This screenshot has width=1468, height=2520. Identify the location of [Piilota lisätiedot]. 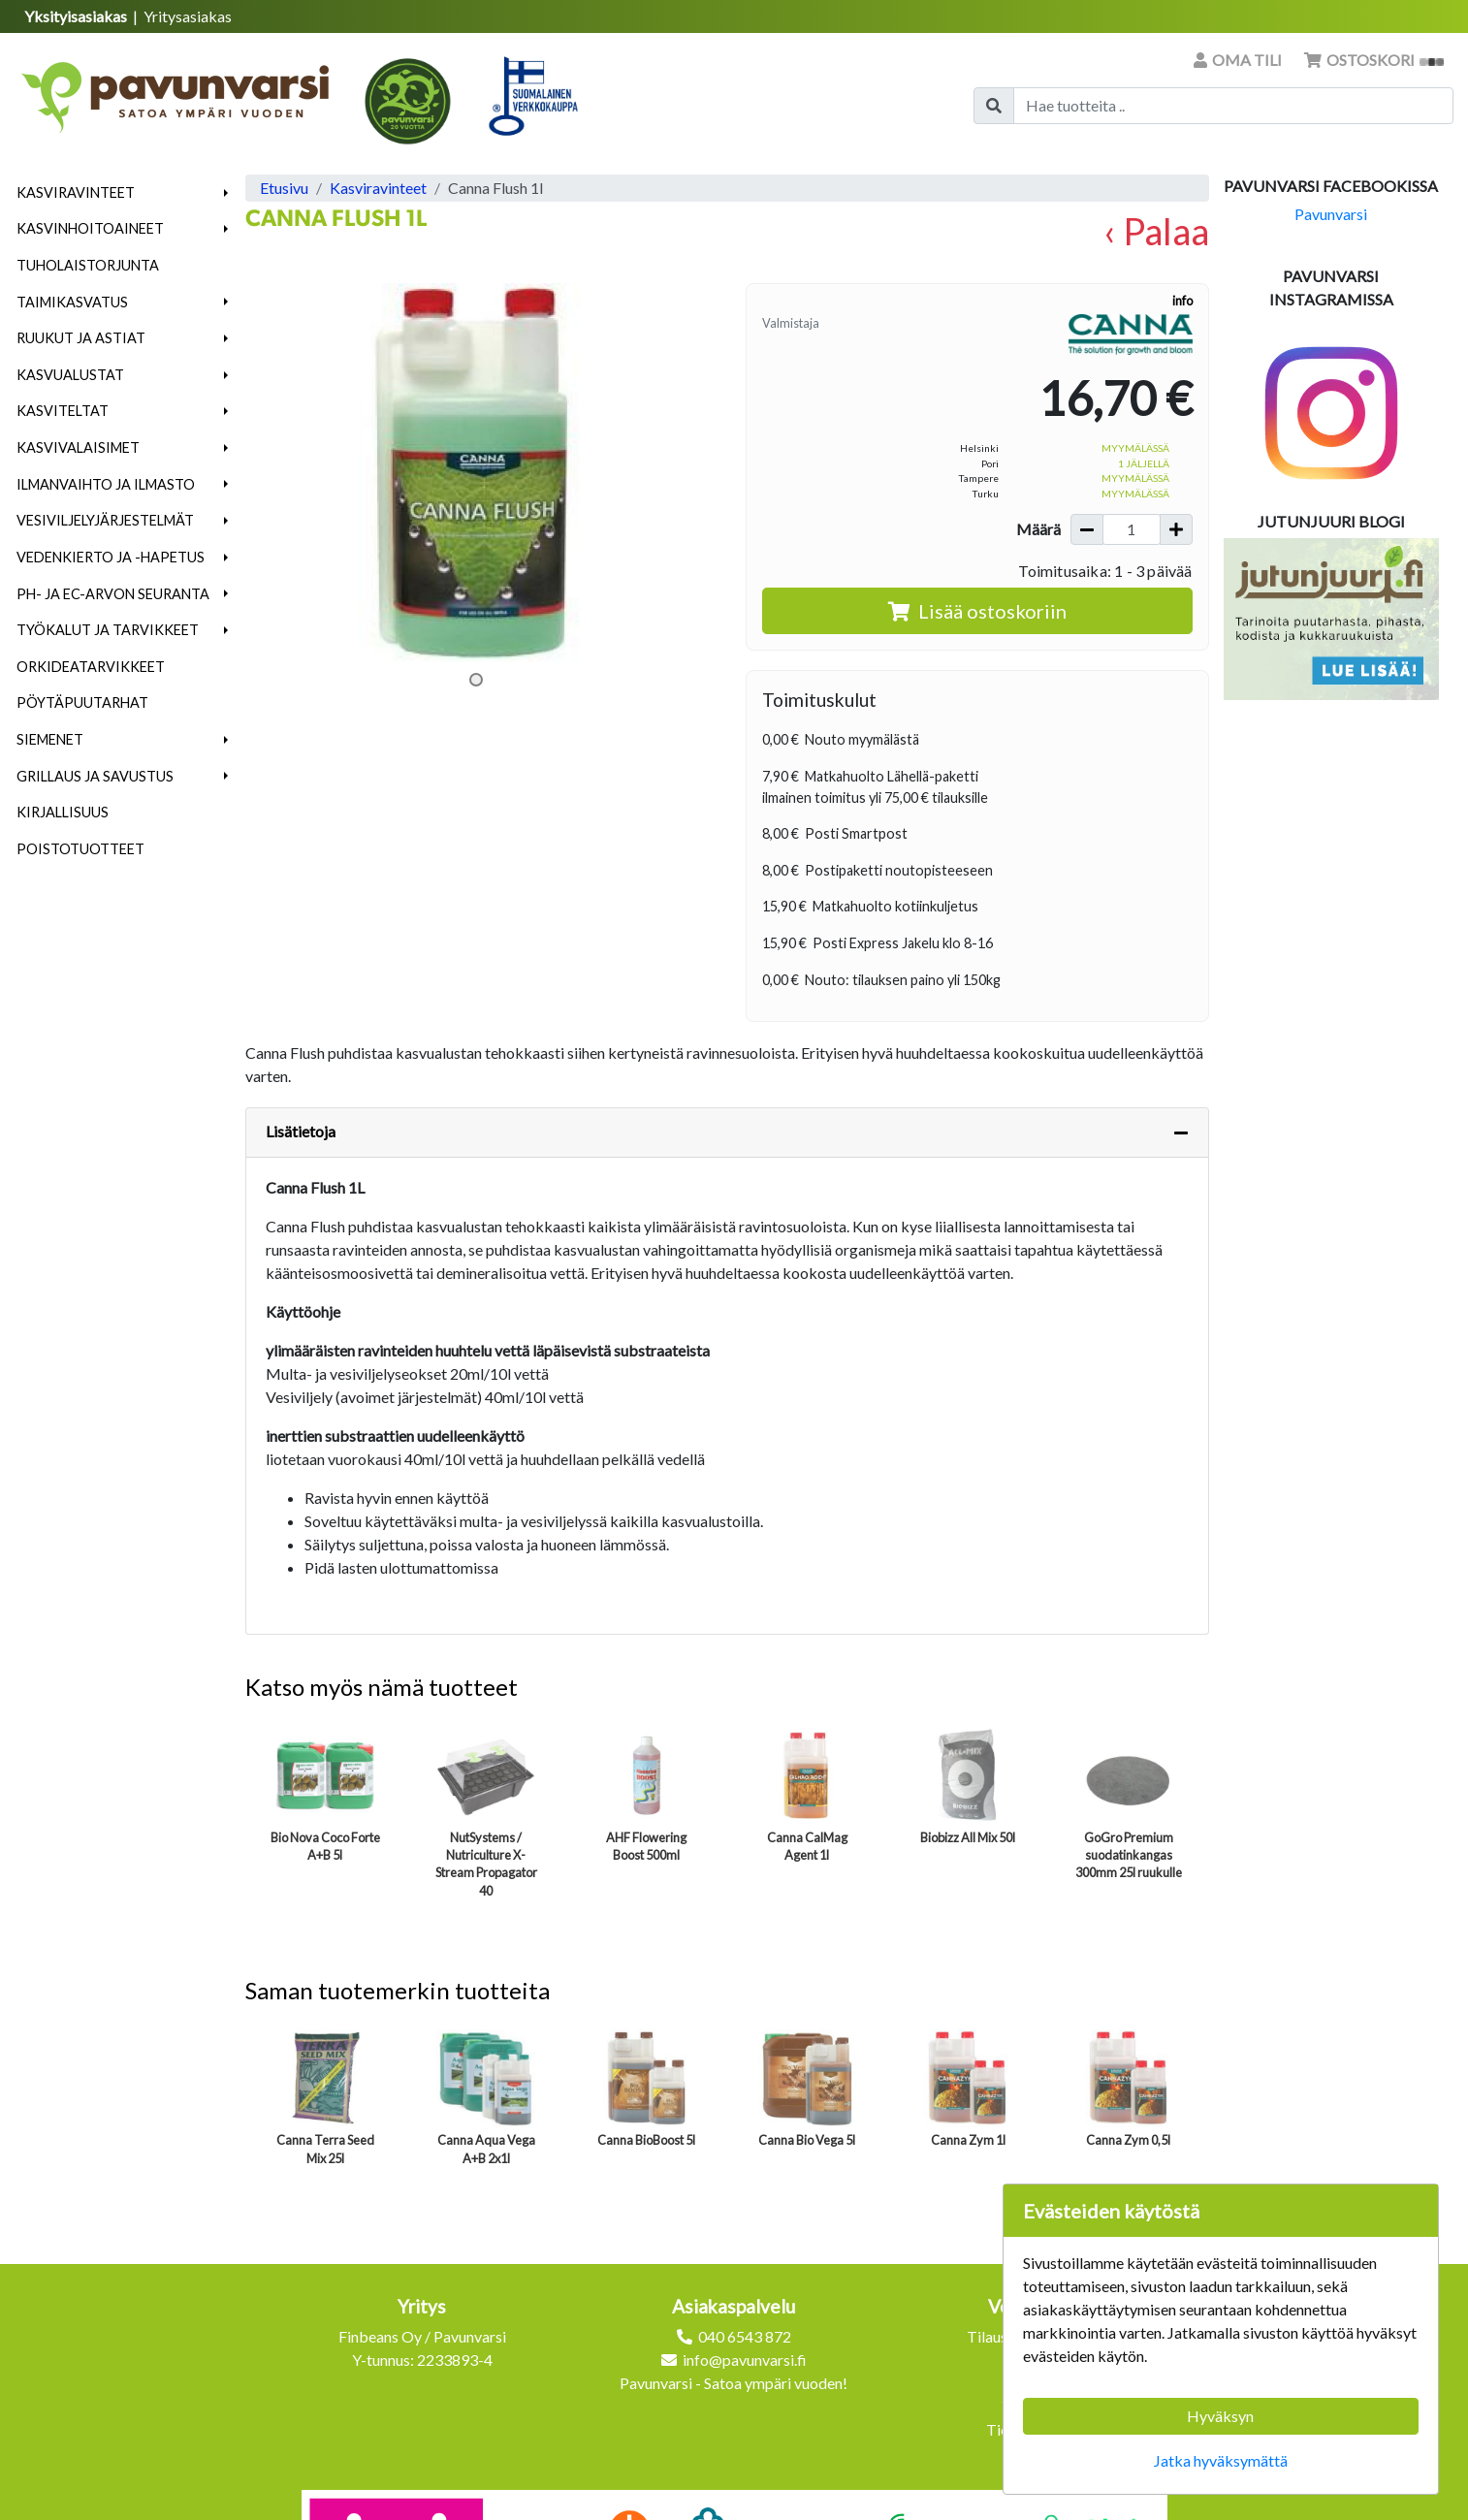
(1181, 1132).